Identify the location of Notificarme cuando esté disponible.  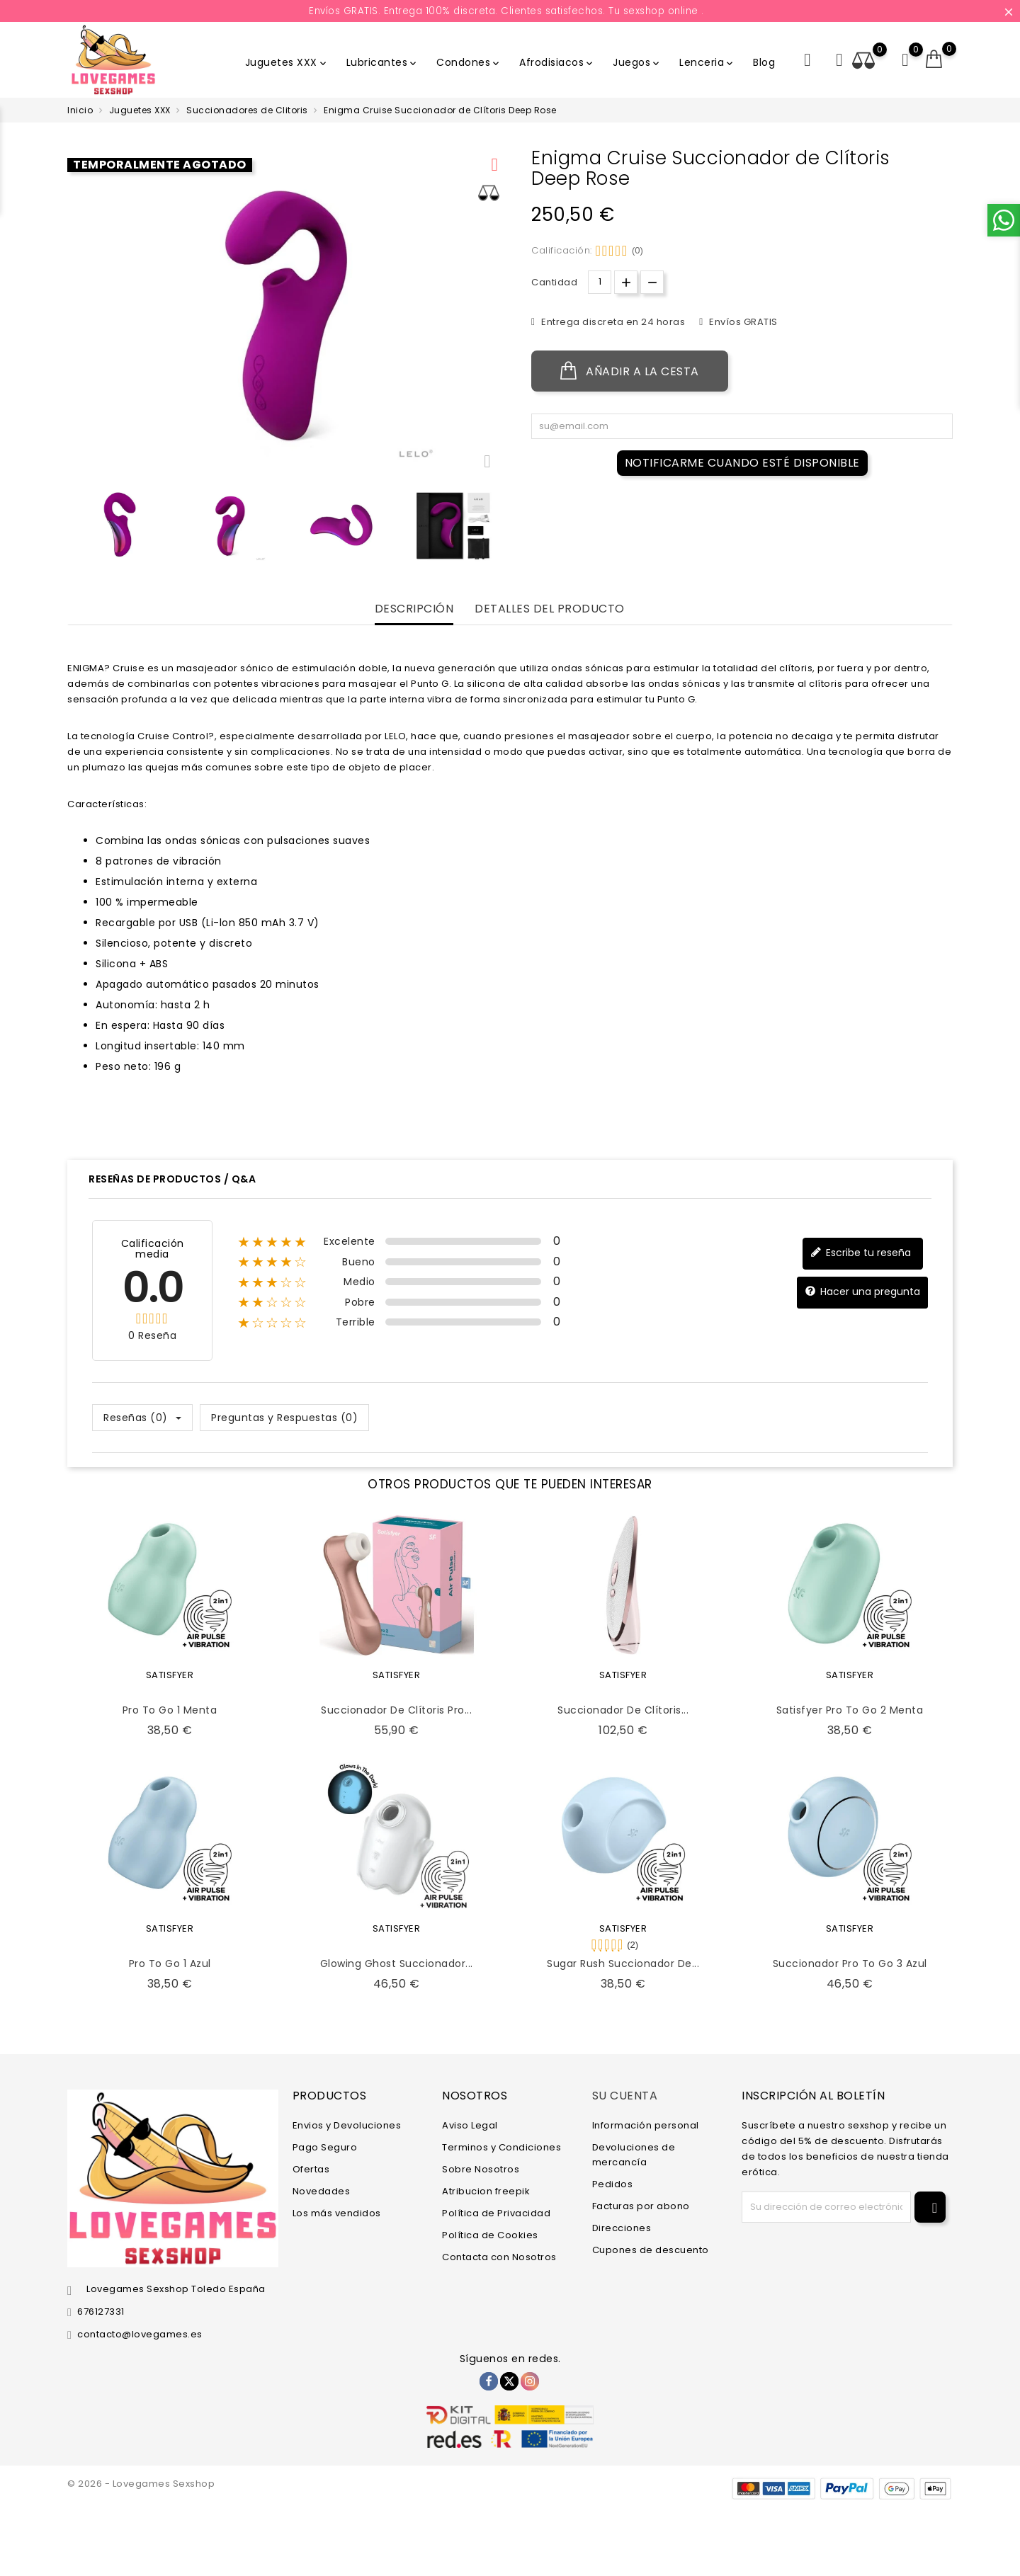
(742, 463).